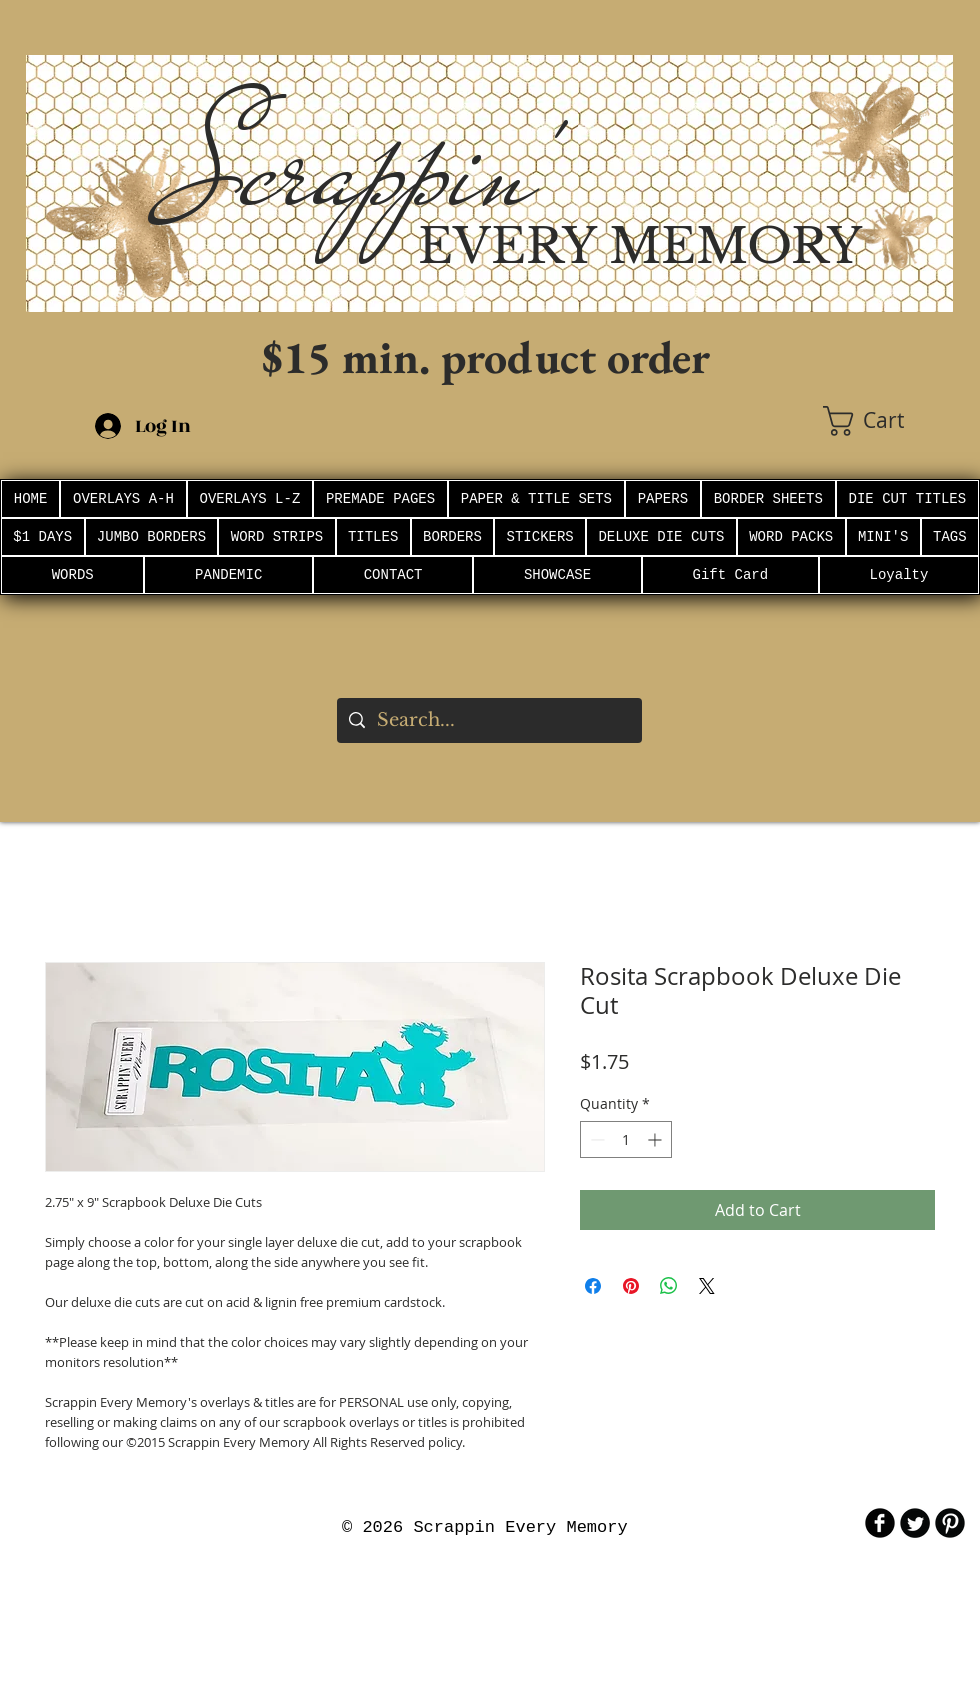 The width and height of the screenshot is (980, 1697). What do you see at coordinates (888, 421) in the screenshot?
I see `[button]` at bounding box center [888, 421].